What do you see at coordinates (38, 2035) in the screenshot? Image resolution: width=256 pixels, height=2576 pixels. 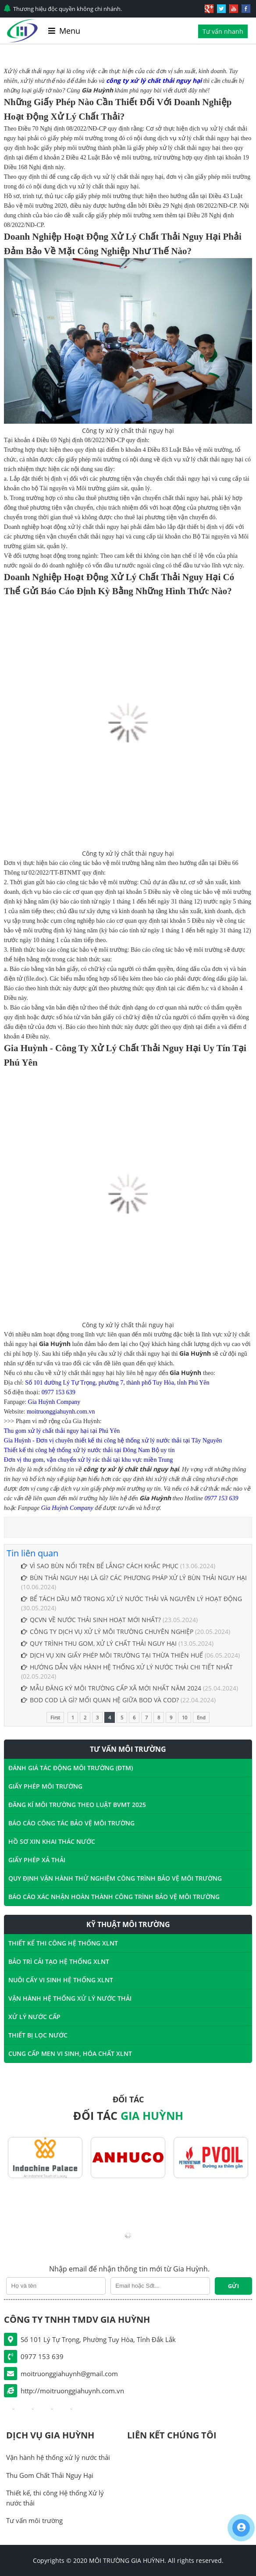 I see `THIẾT BỊ LỌC NƯỚC` at bounding box center [38, 2035].